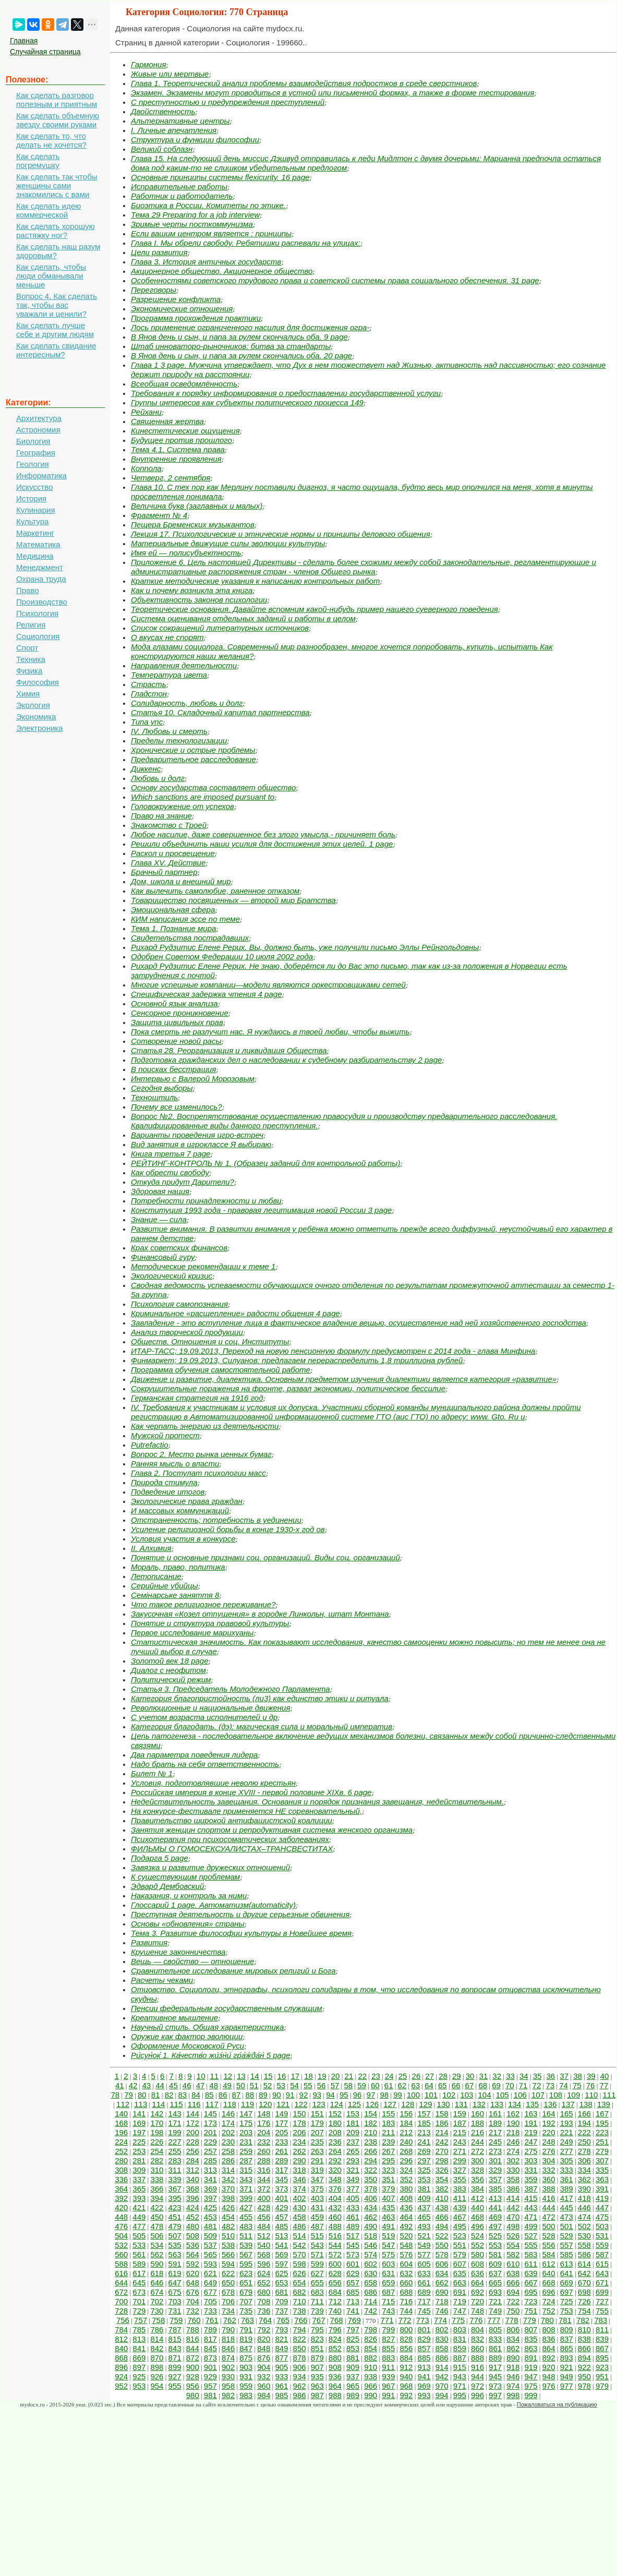 The width and height of the screenshot is (617, 2576). What do you see at coordinates (512, 2367) in the screenshot?
I see `918` at bounding box center [512, 2367].